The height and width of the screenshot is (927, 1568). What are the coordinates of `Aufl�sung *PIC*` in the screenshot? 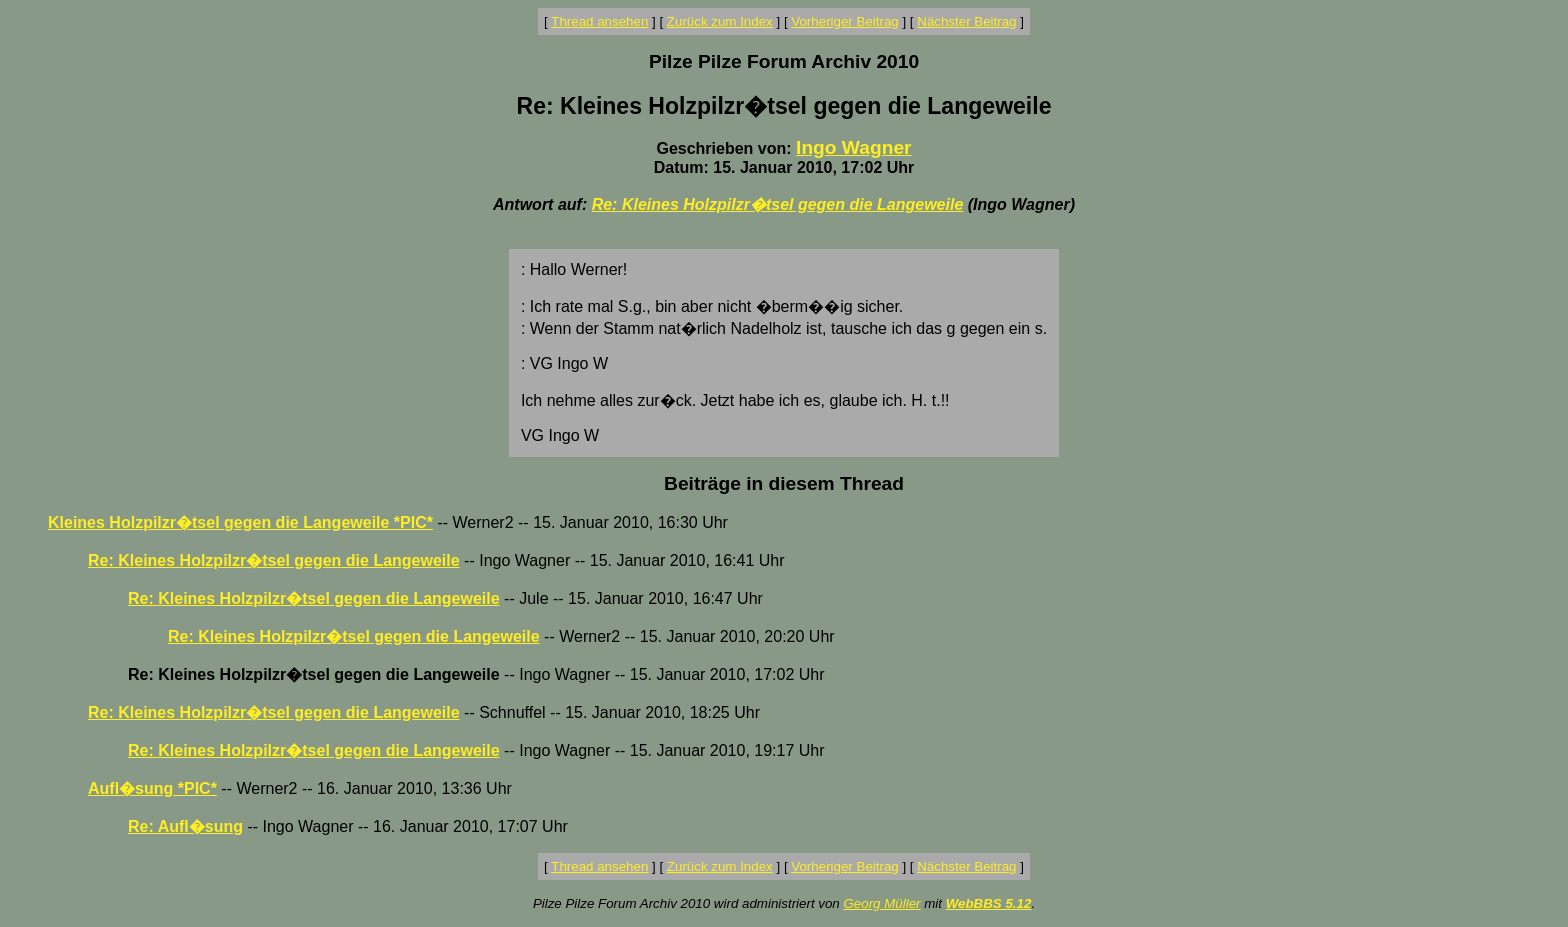 It's located at (152, 788).